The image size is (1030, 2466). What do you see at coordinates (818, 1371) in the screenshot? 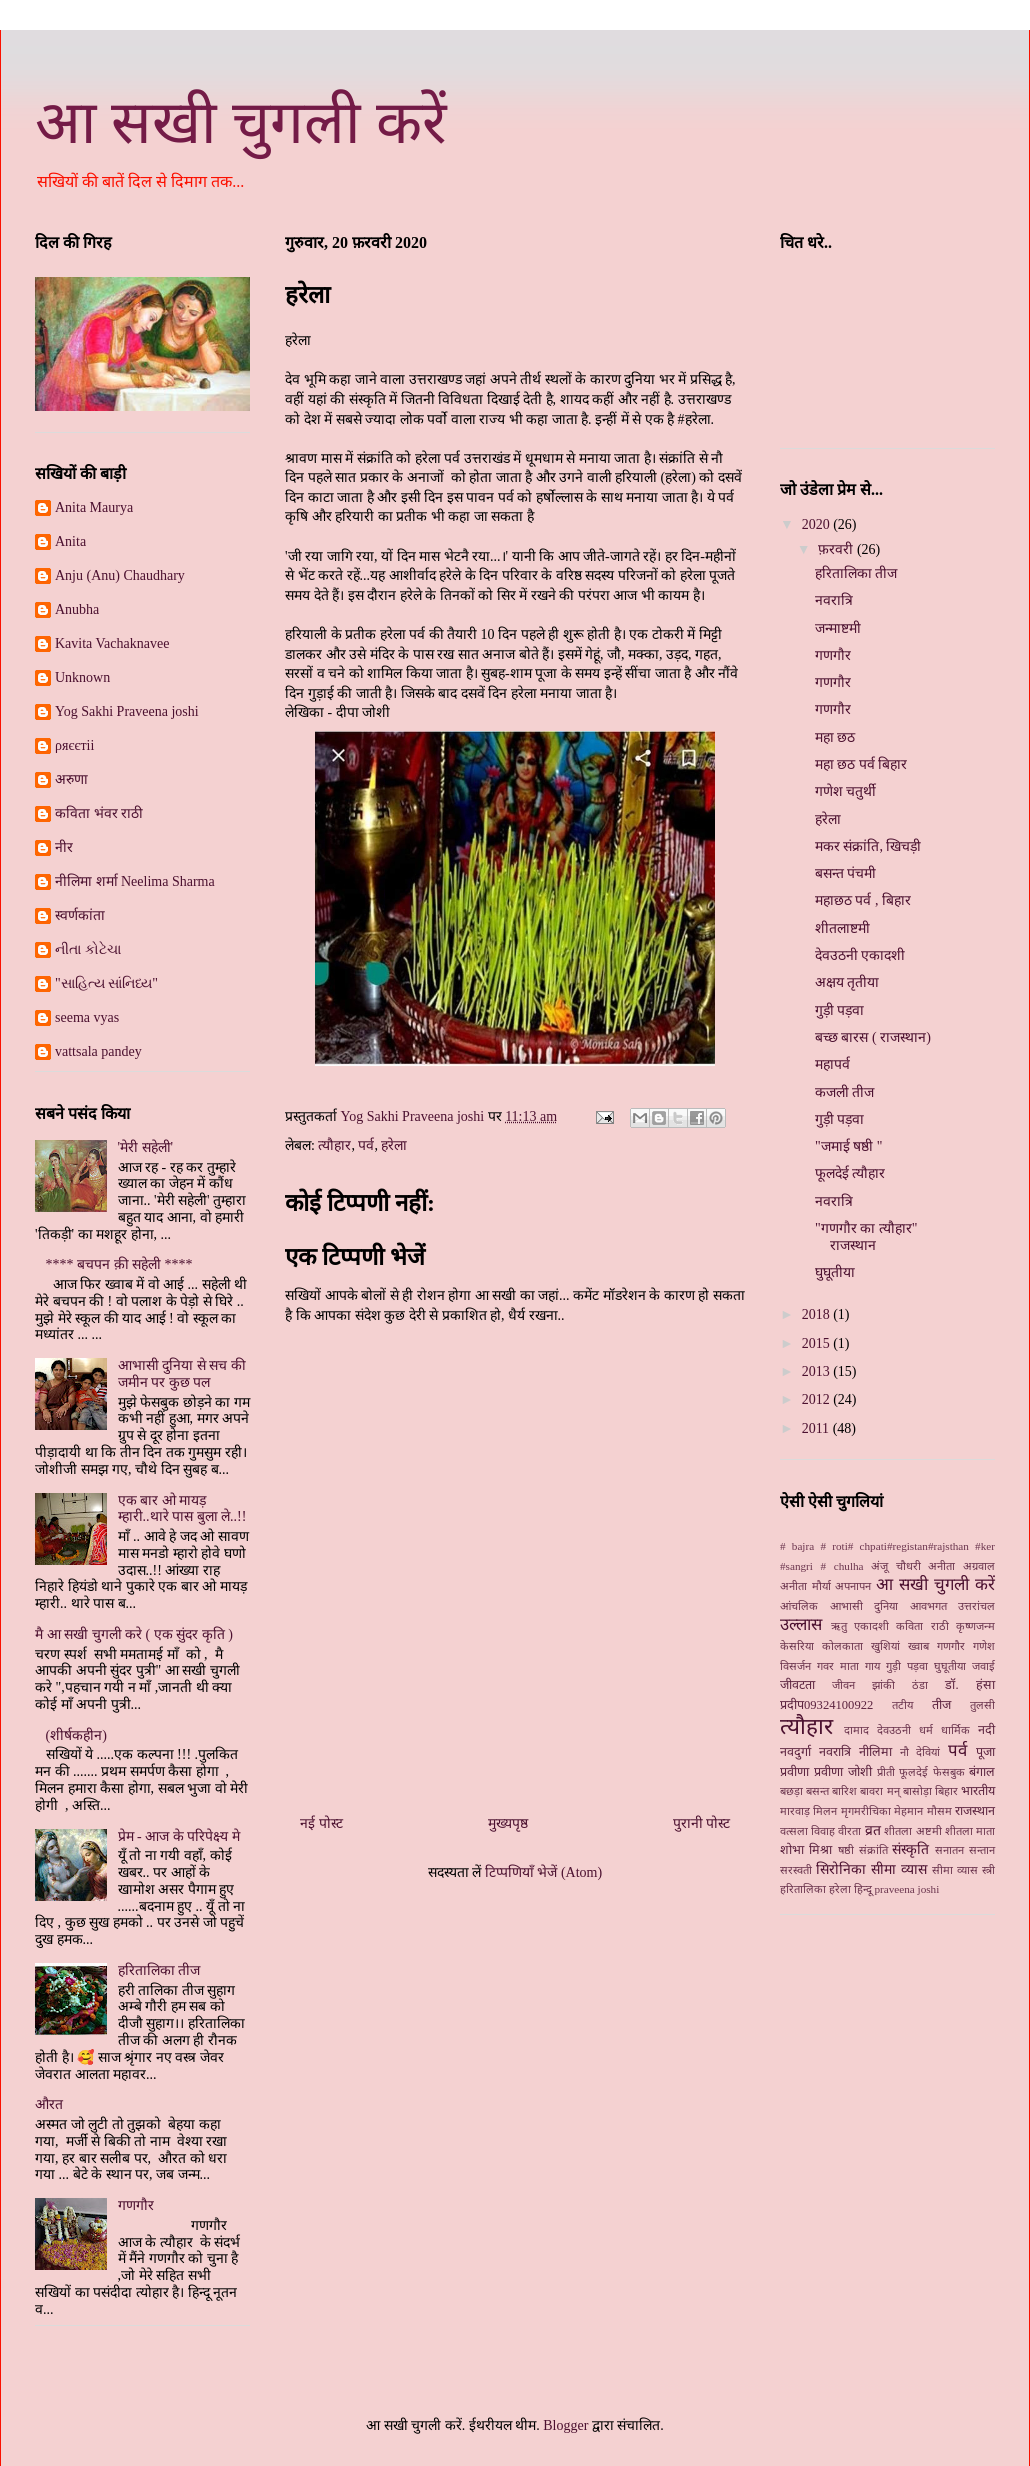
I see `2013` at bounding box center [818, 1371].